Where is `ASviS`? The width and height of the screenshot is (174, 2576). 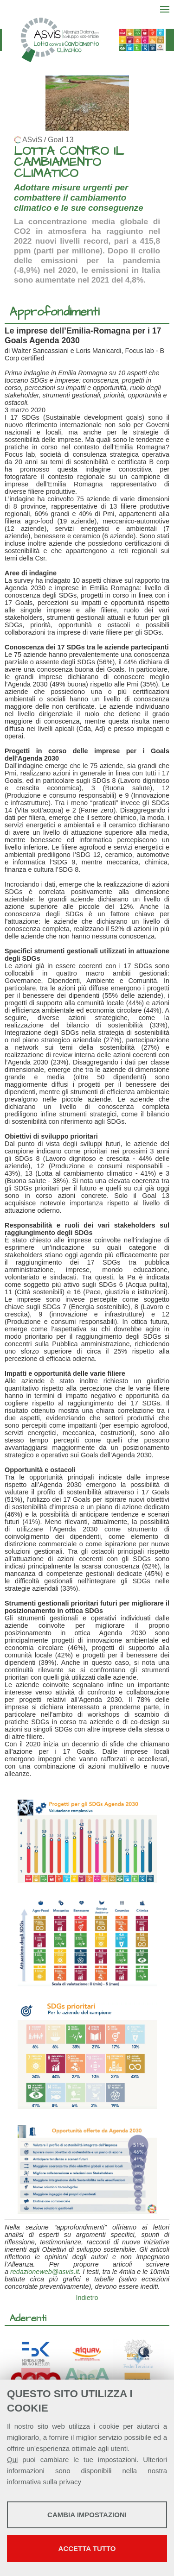
ASviS is located at coordinates (32, 140).